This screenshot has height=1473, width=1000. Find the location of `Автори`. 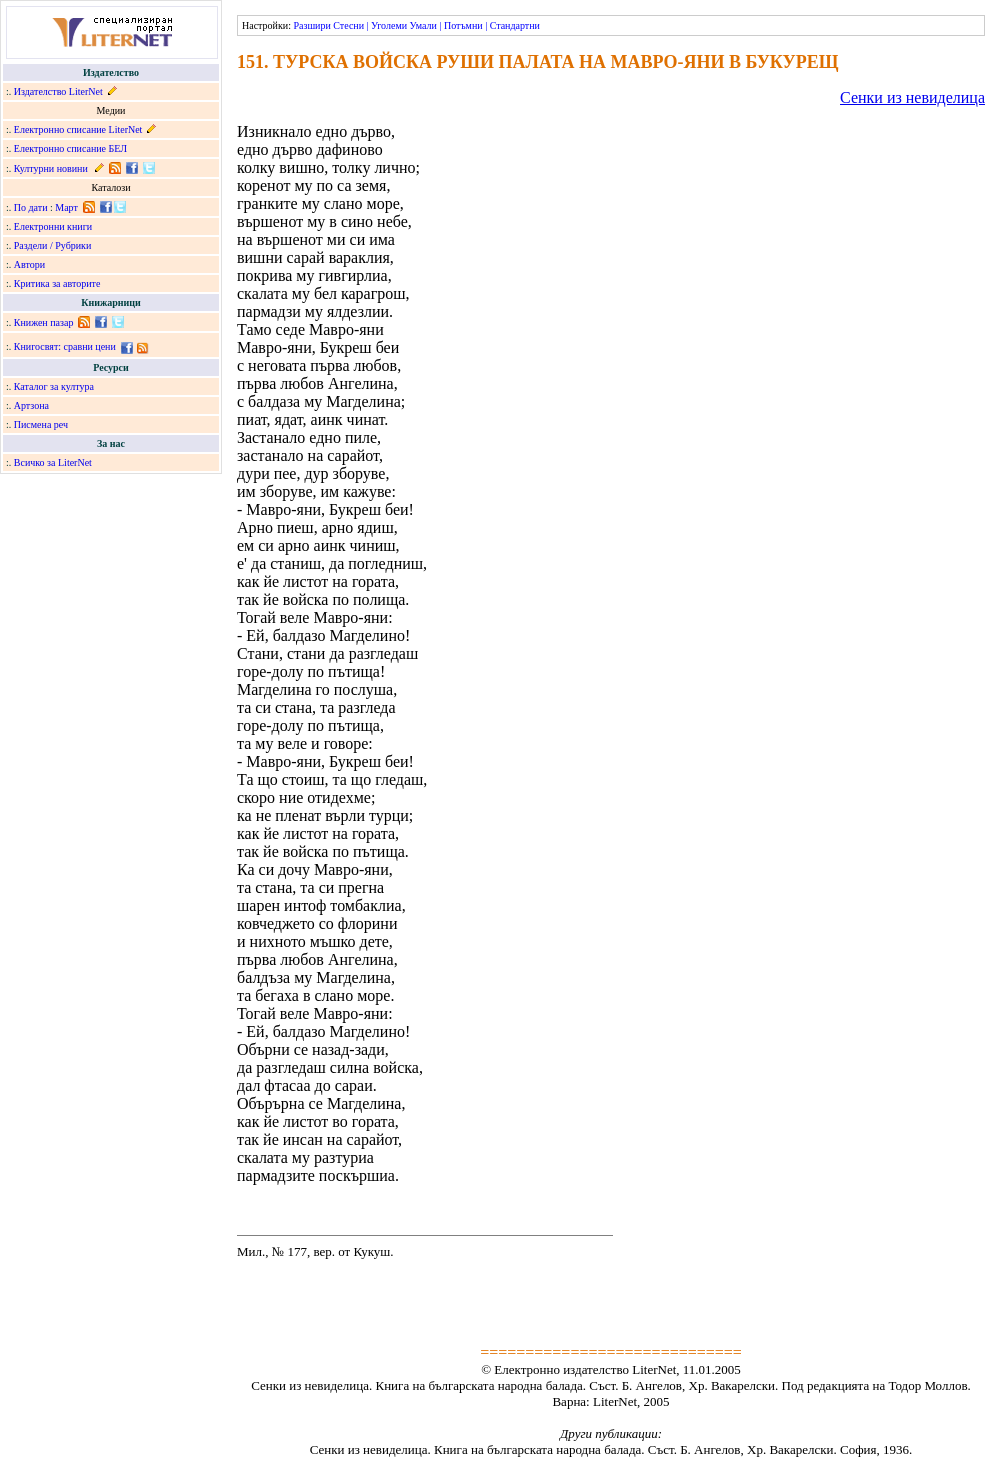

Автори is located at coordinates (29, 264).